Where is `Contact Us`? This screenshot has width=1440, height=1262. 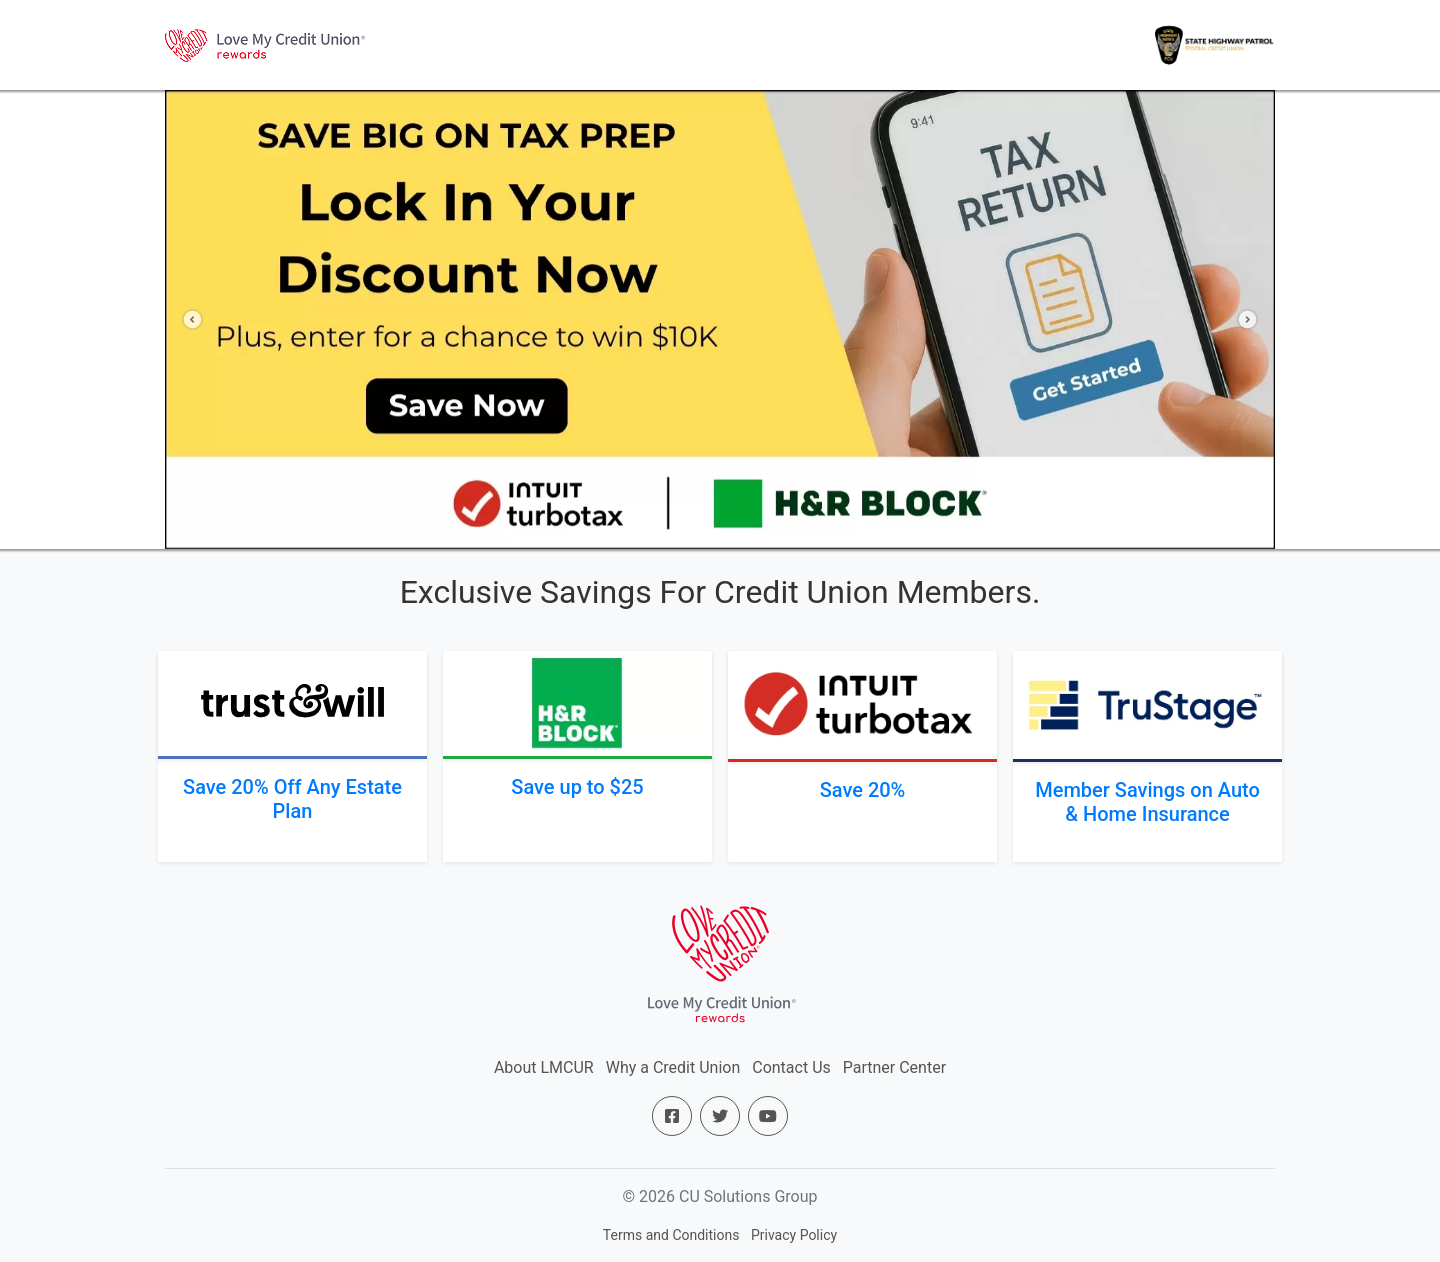 Contact Us is located at coordinates (791, 1067).